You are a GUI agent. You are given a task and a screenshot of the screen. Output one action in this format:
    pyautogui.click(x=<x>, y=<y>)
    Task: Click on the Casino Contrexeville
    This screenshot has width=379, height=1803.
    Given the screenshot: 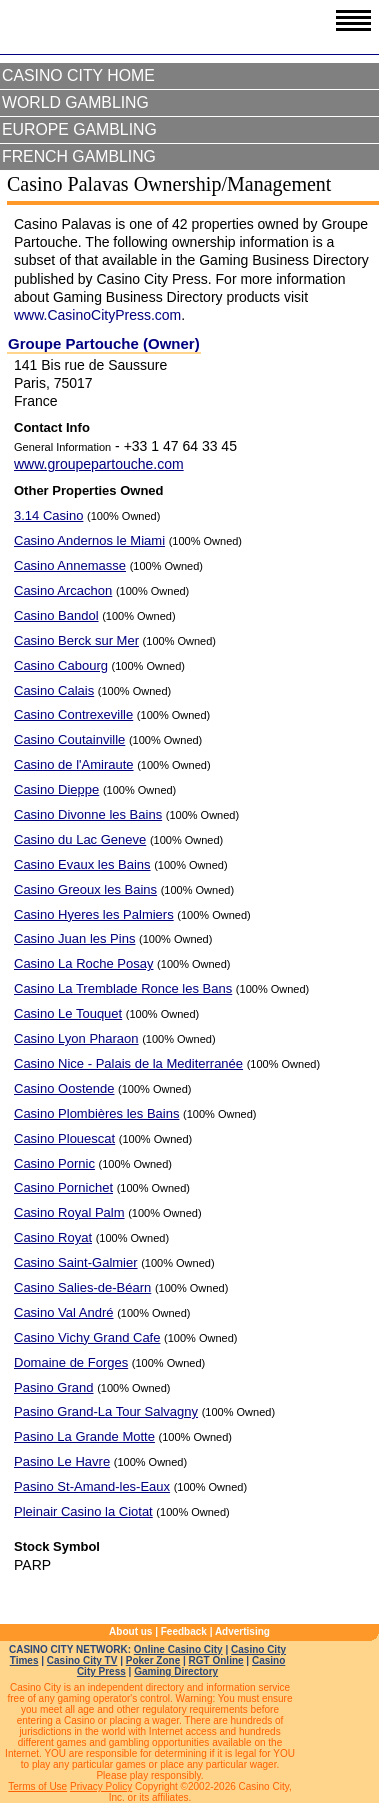 What is the action you would take?
    pyautogui.click(x=73, y=714)
    